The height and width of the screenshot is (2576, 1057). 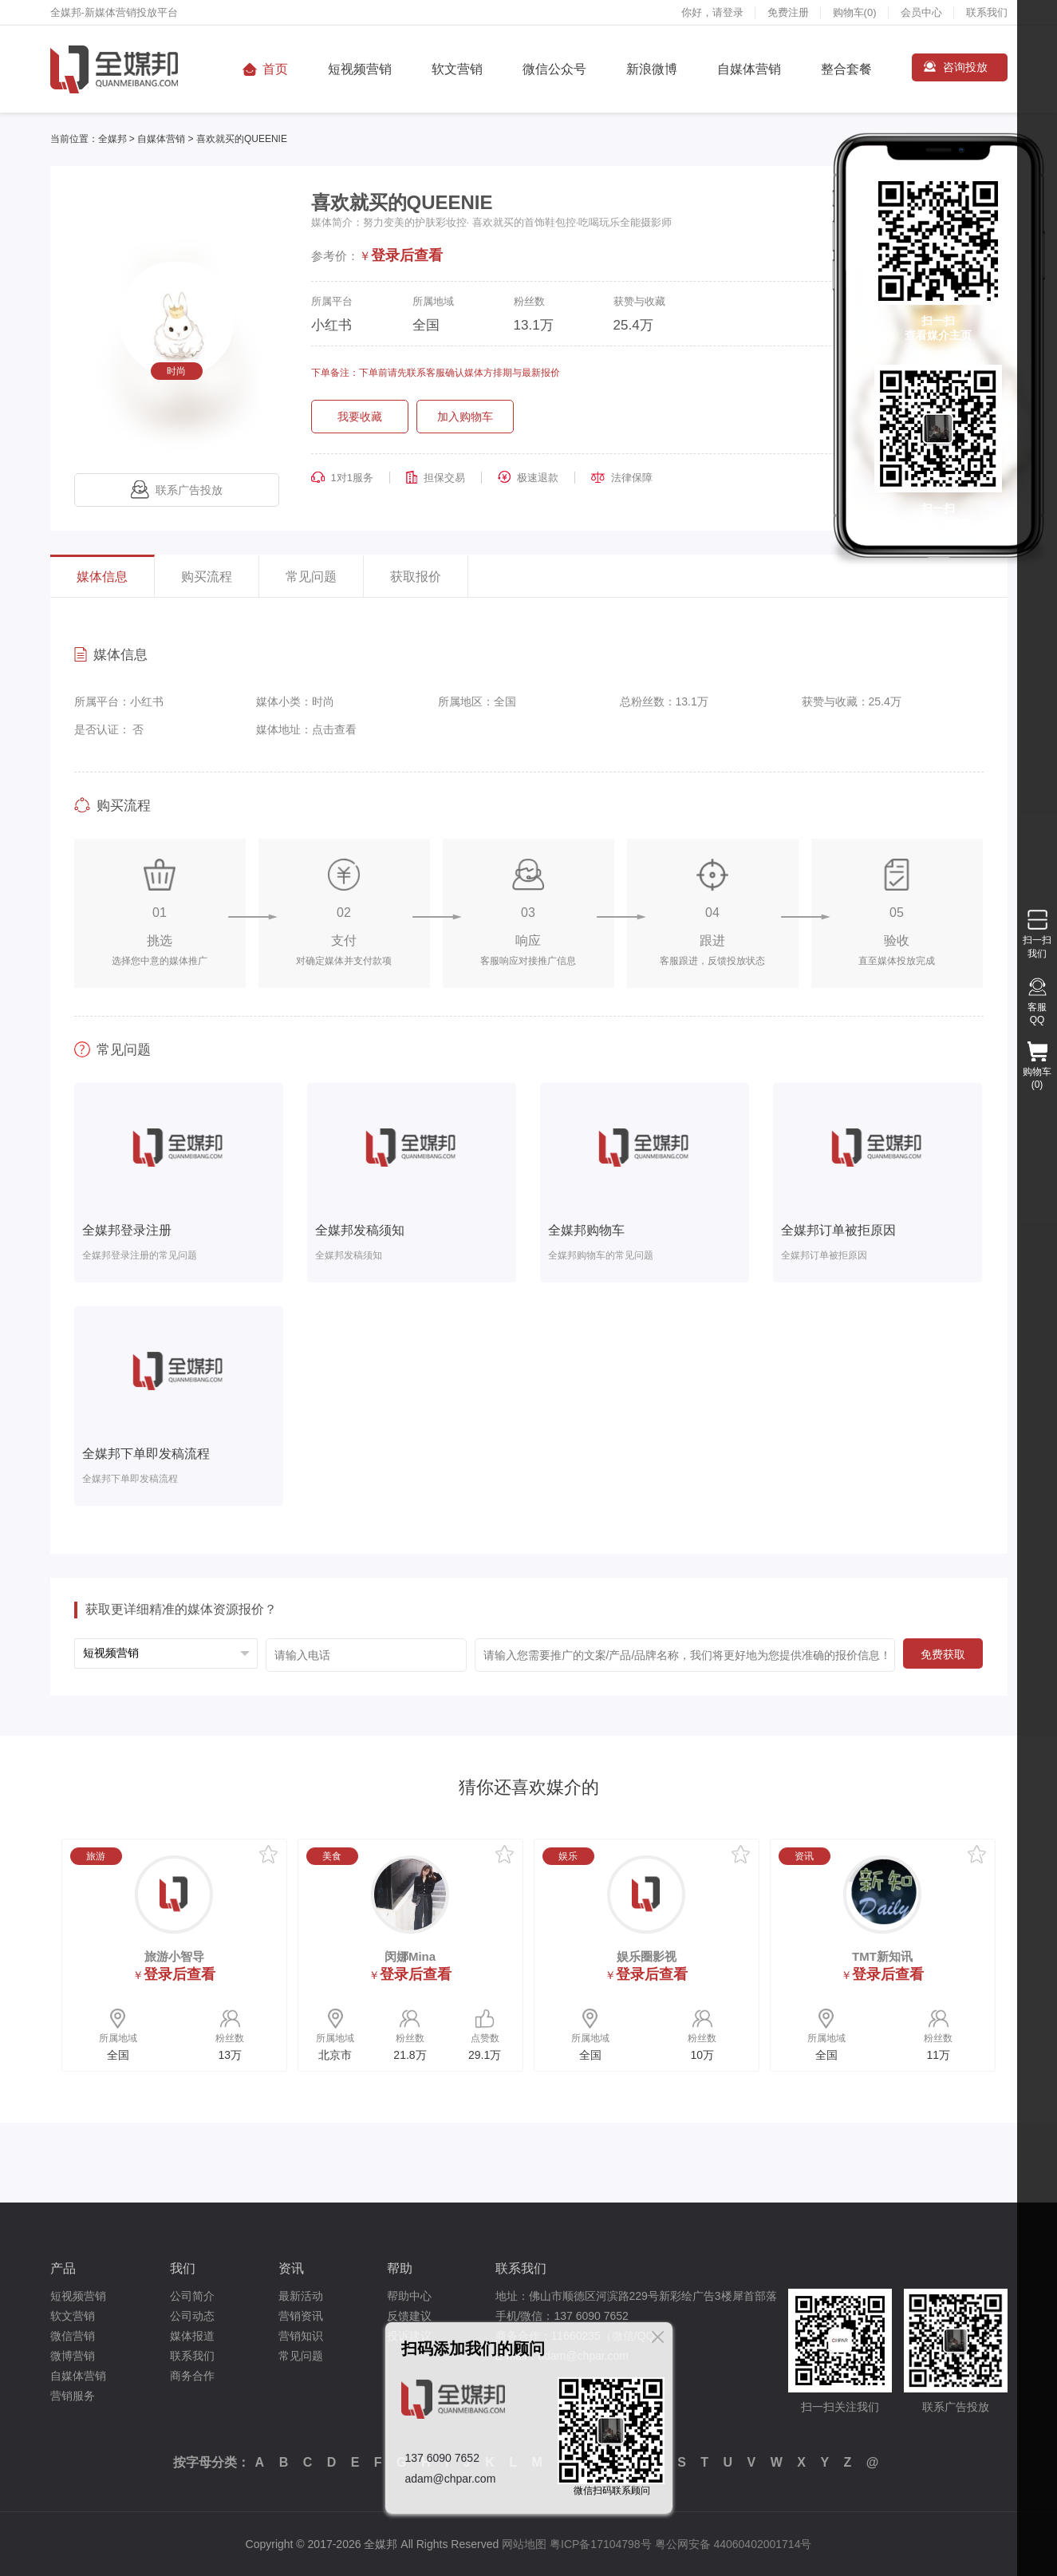 What do you see at coordinates (646, 1956) in the screenshot?
I see `娱乐圈影视` at bounding box center [646, 1956].